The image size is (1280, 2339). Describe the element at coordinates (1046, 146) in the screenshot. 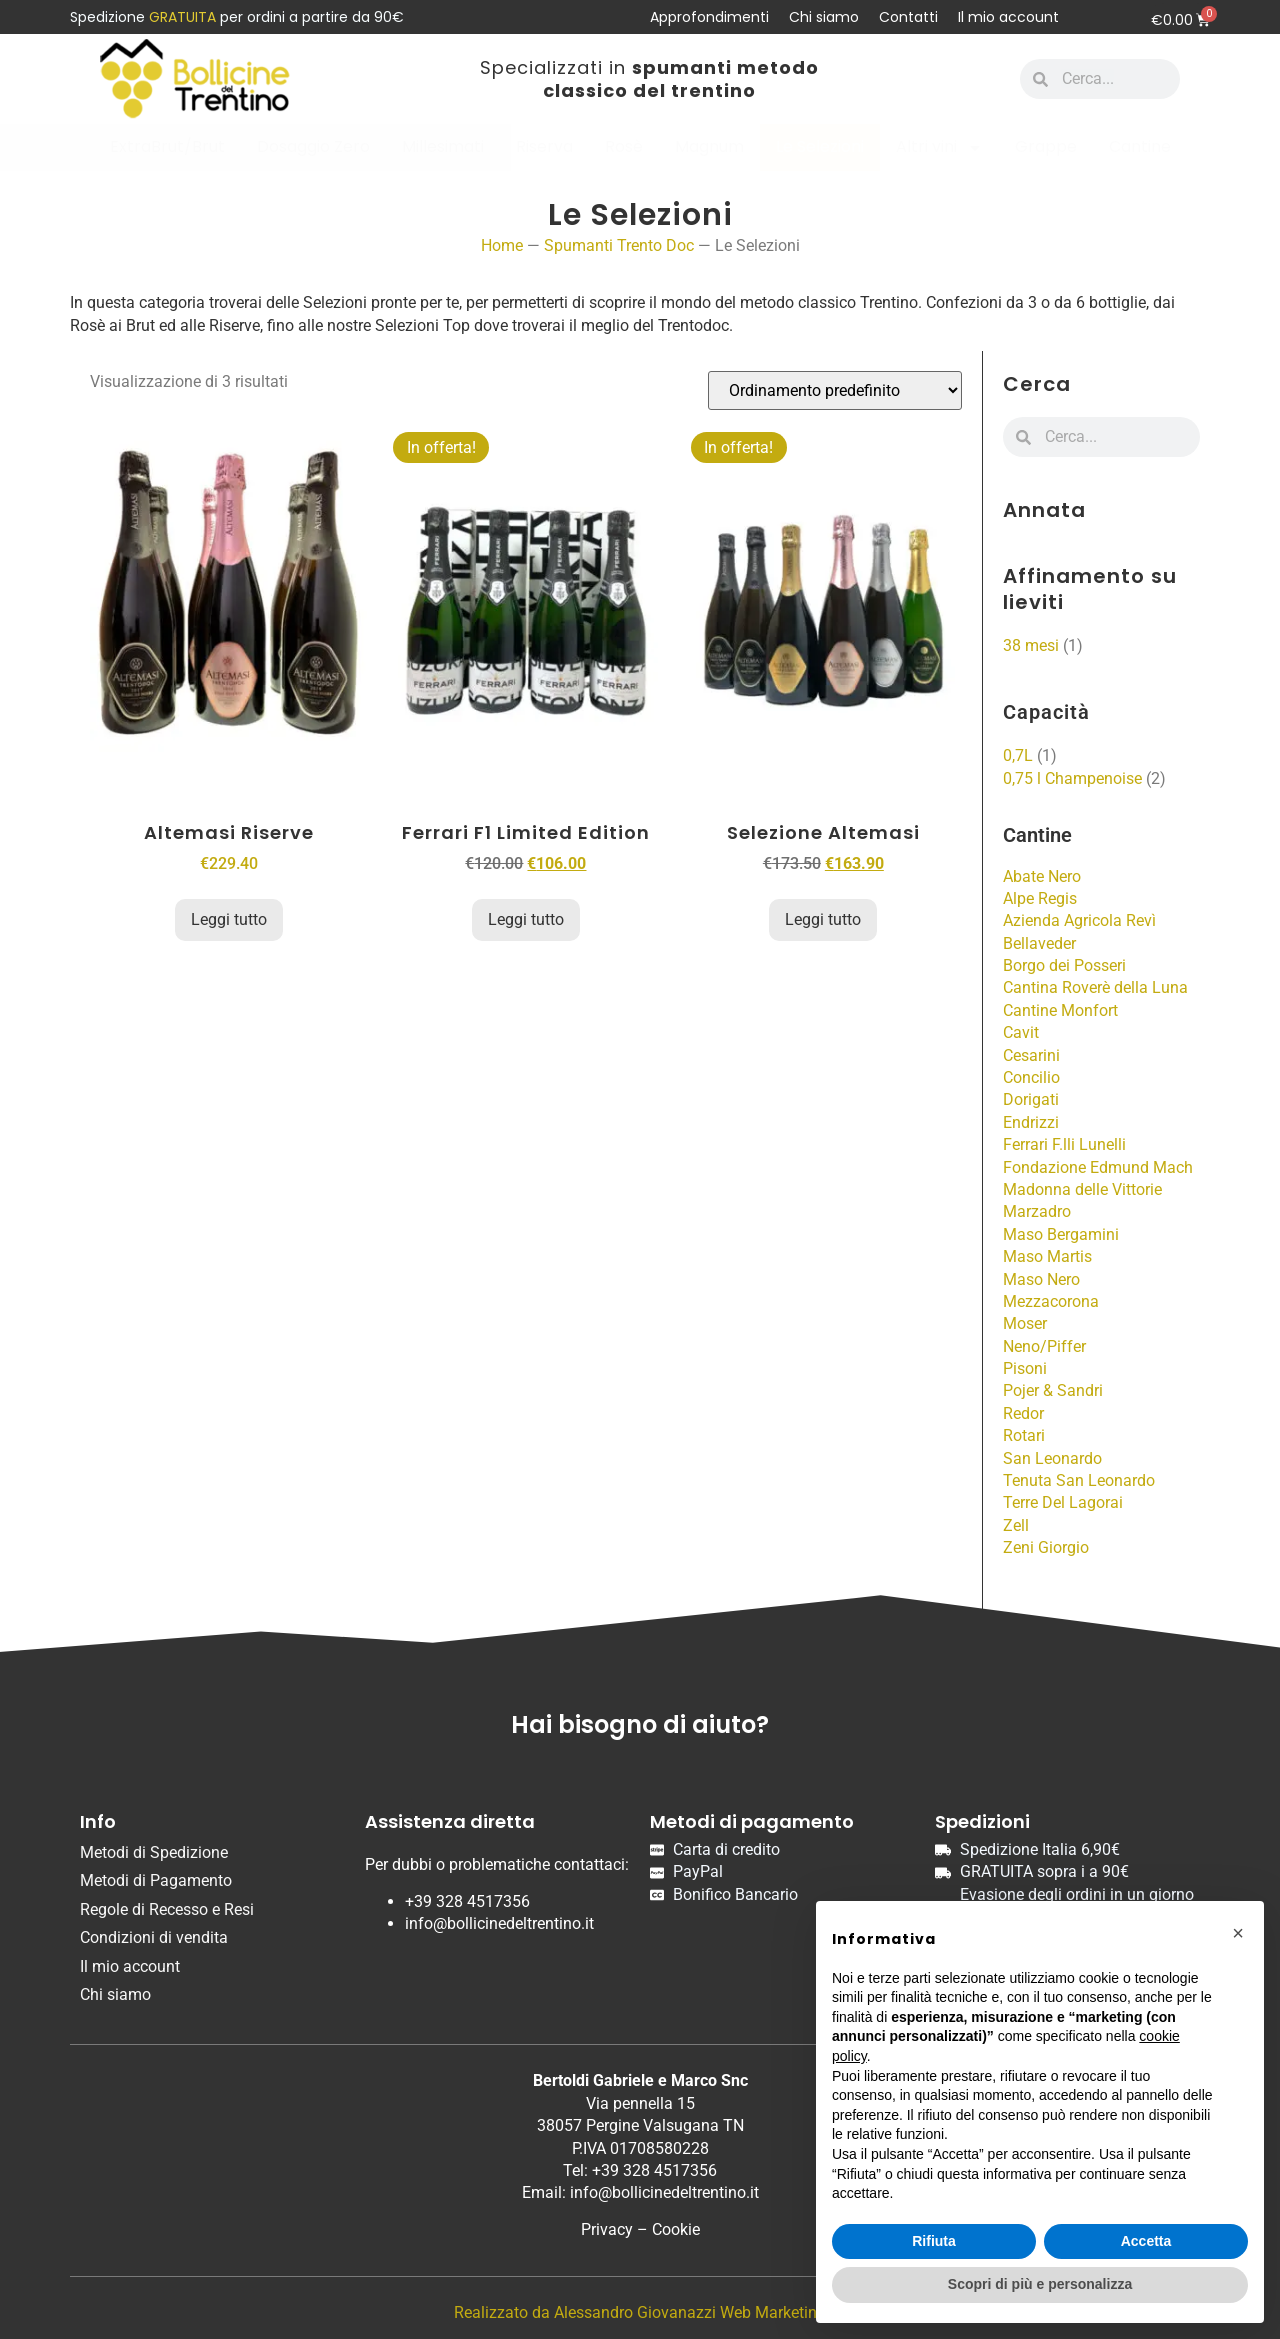

I see `Grappe` at that location.